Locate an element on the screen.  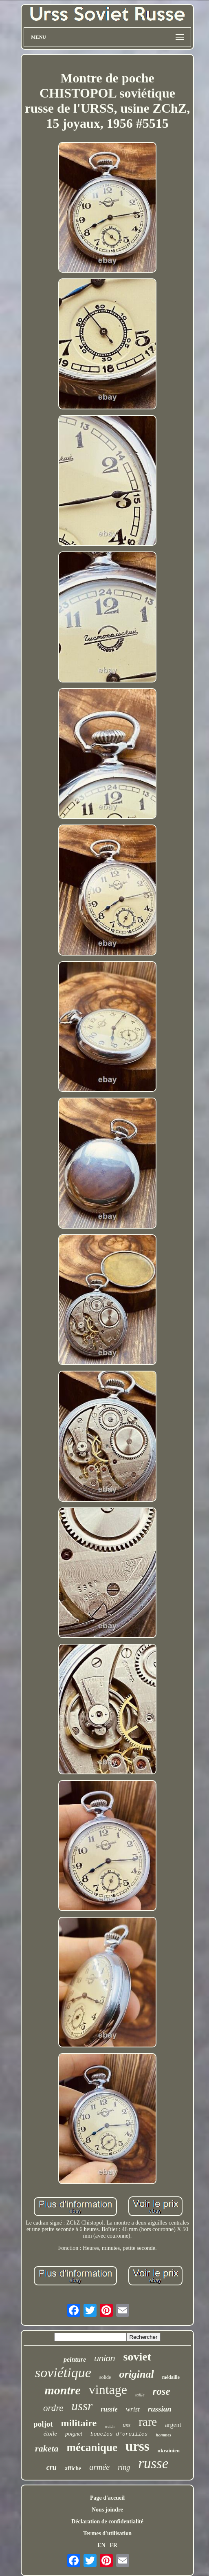
hommes is located at coordinates (163, 2434).